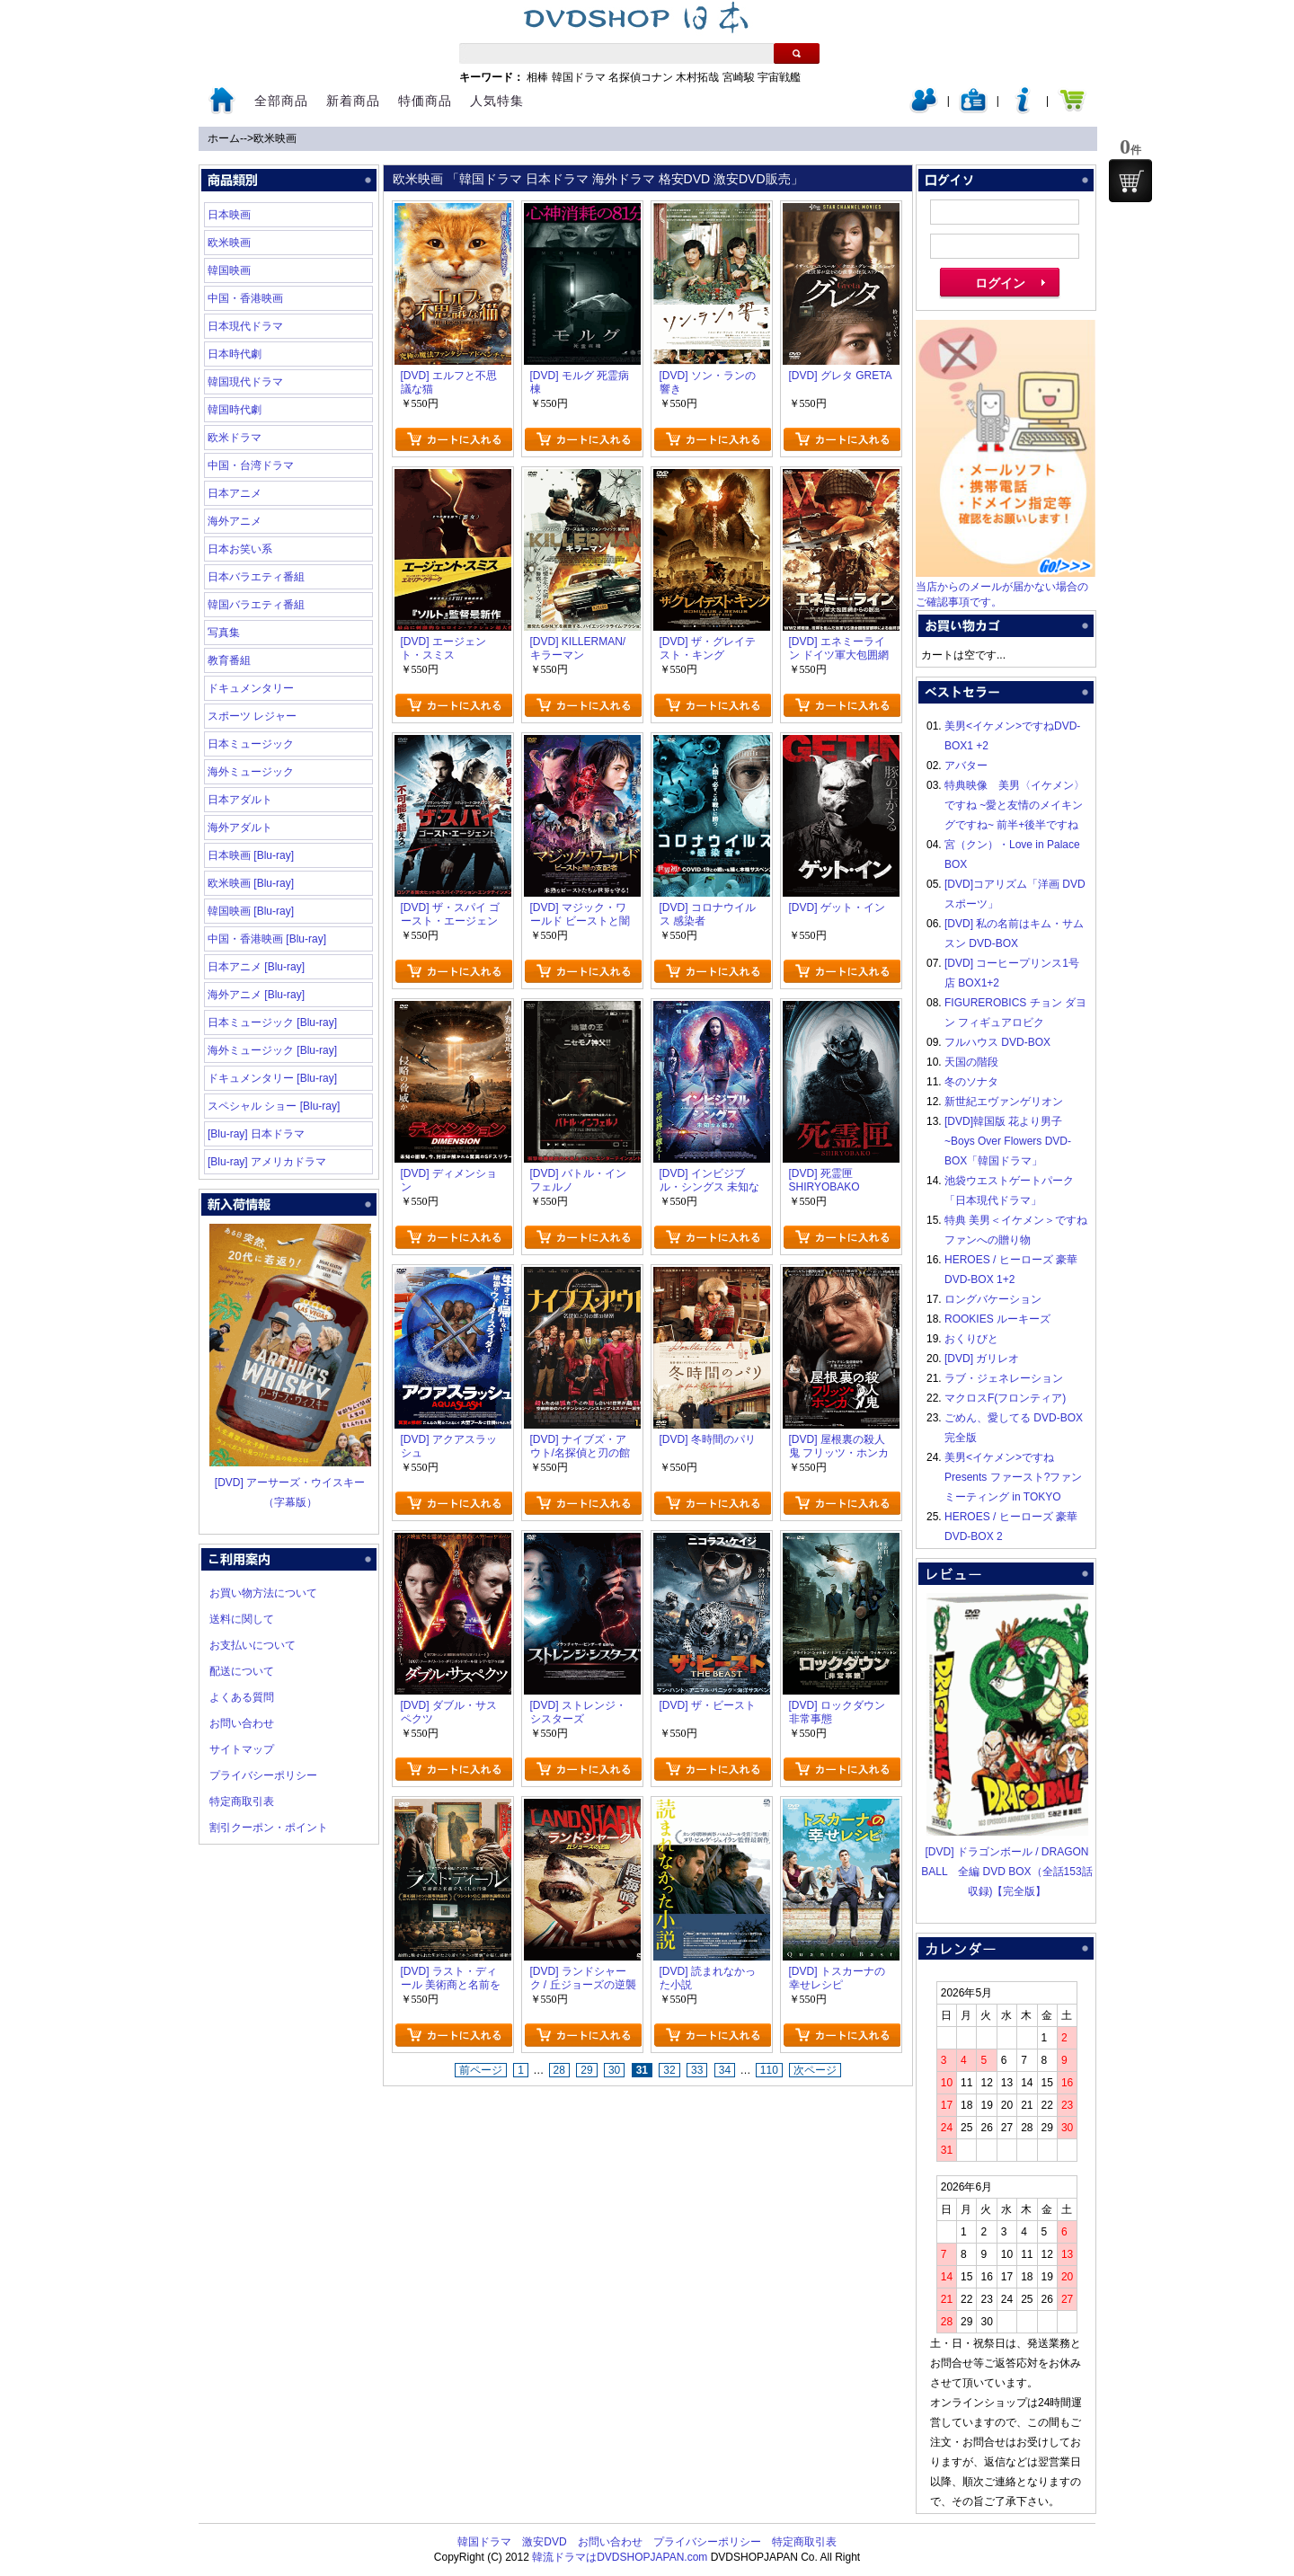 This screenshot has height=2576, width=1294. I want to click on アバター, so click(966, 765).